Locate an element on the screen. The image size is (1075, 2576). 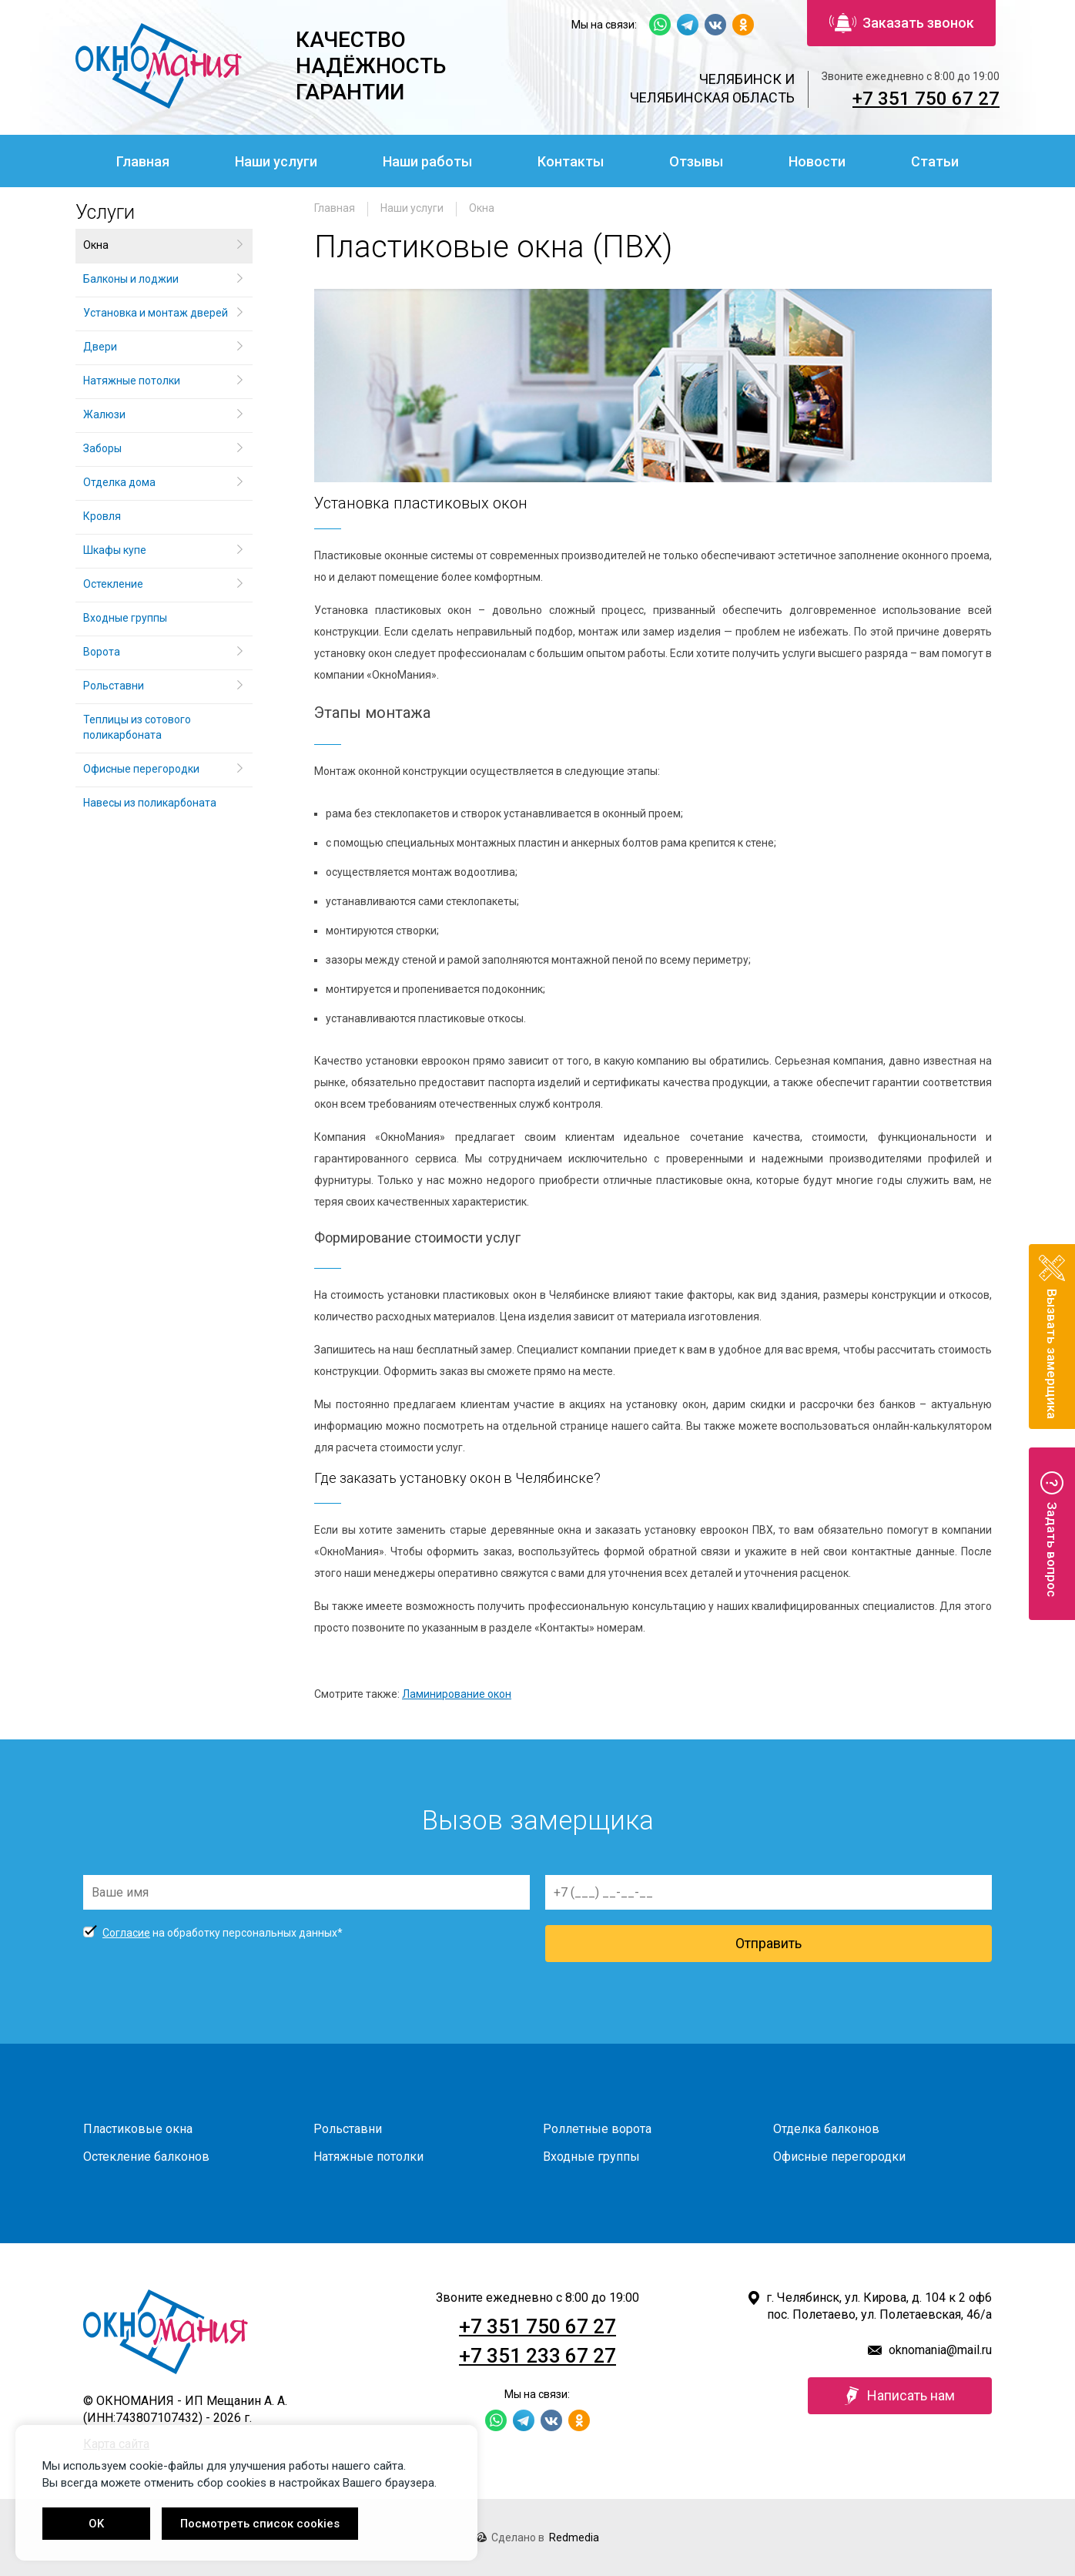
Статьи is located at coordinates (935, 161).